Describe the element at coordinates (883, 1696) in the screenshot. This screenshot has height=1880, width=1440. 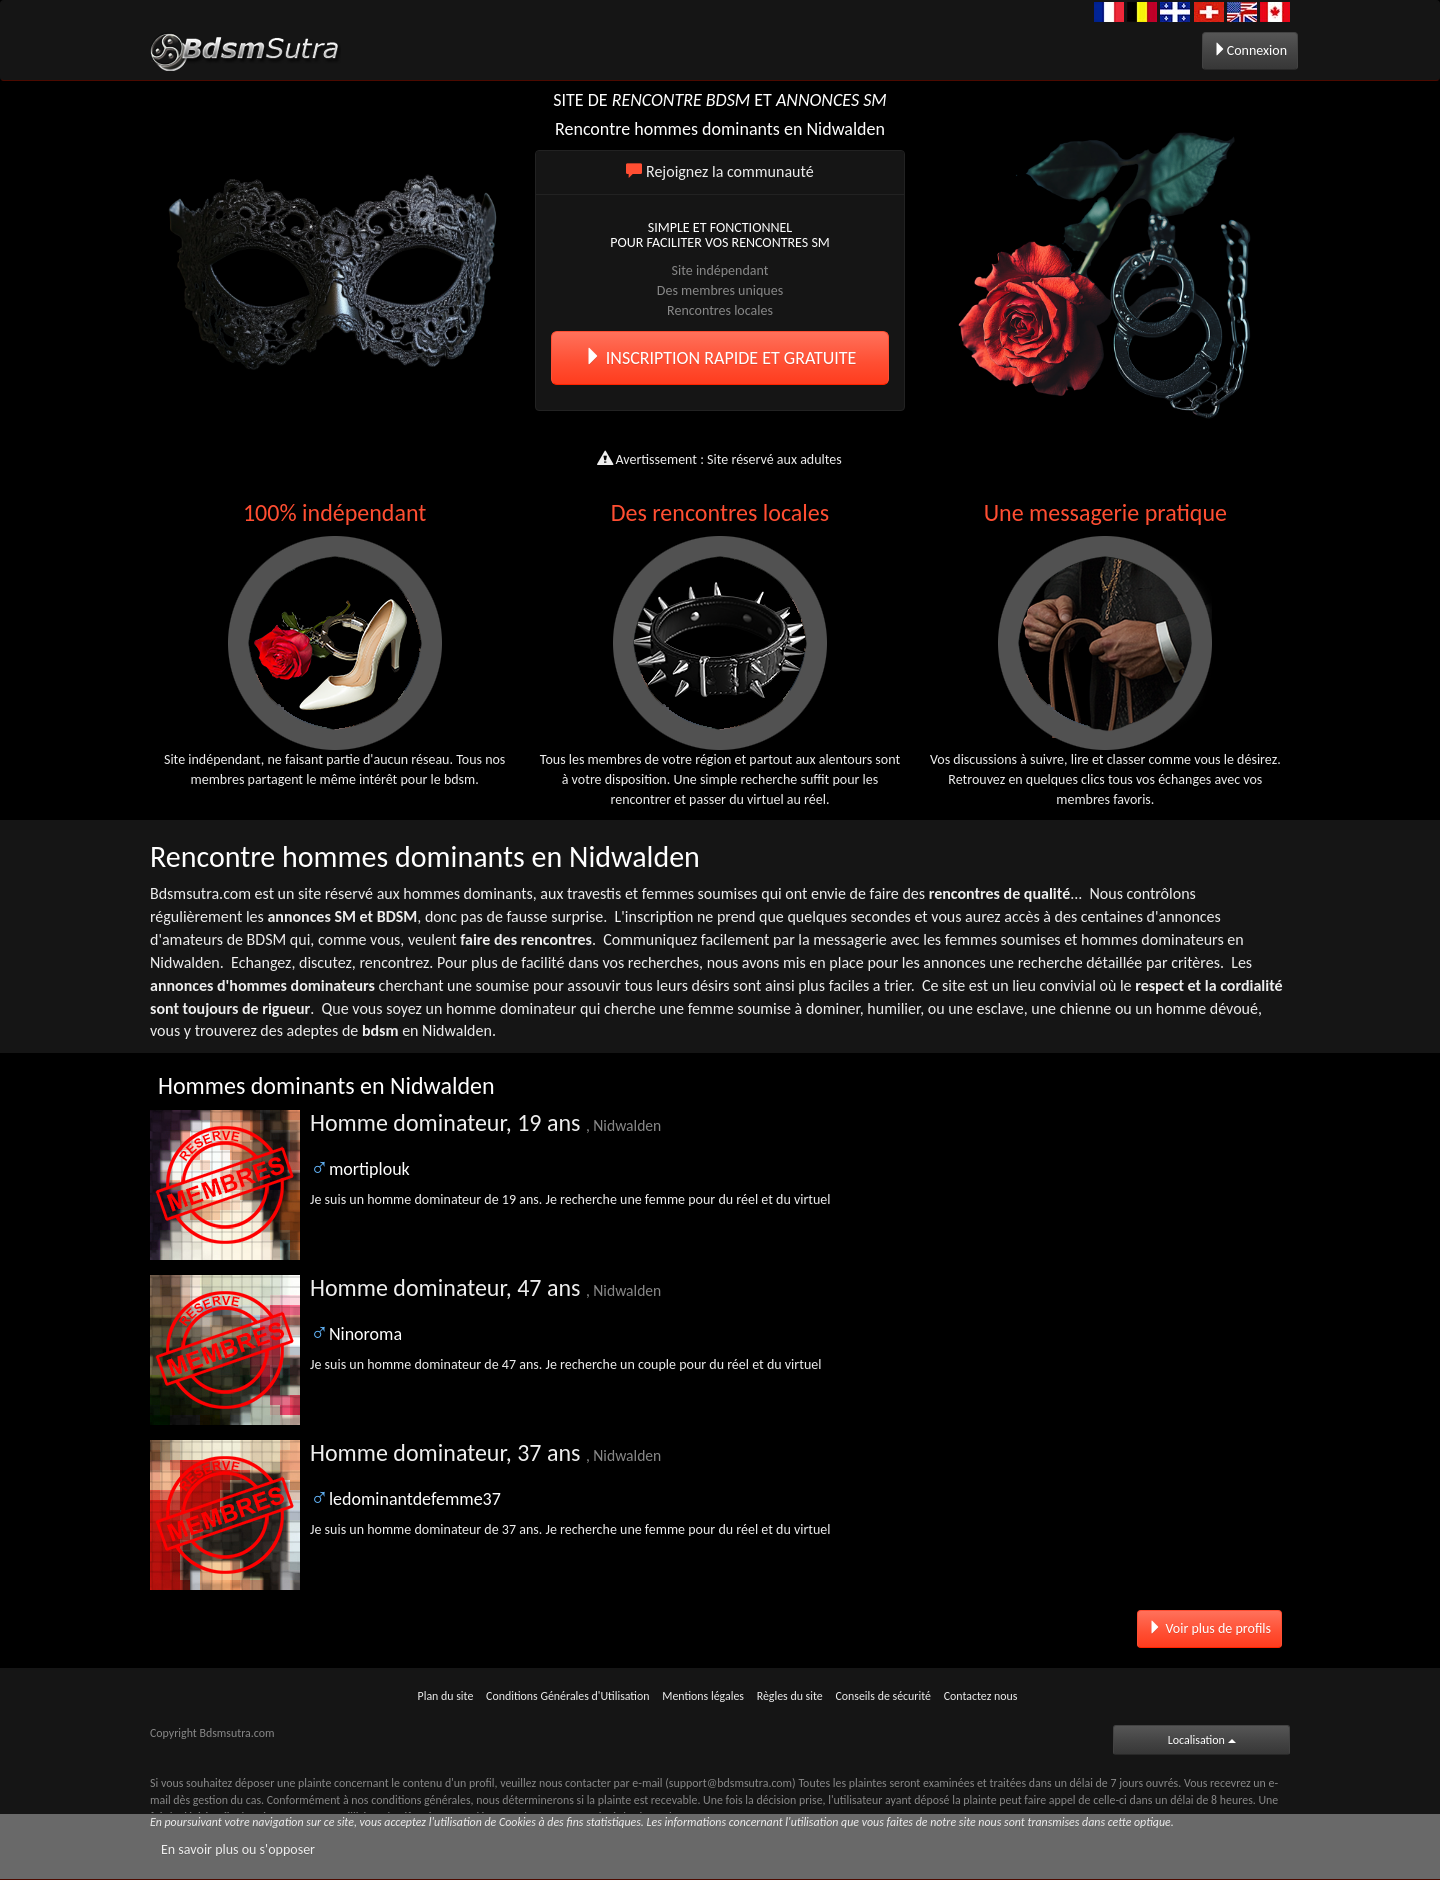
I see `Conseils de sécurité` at that location.